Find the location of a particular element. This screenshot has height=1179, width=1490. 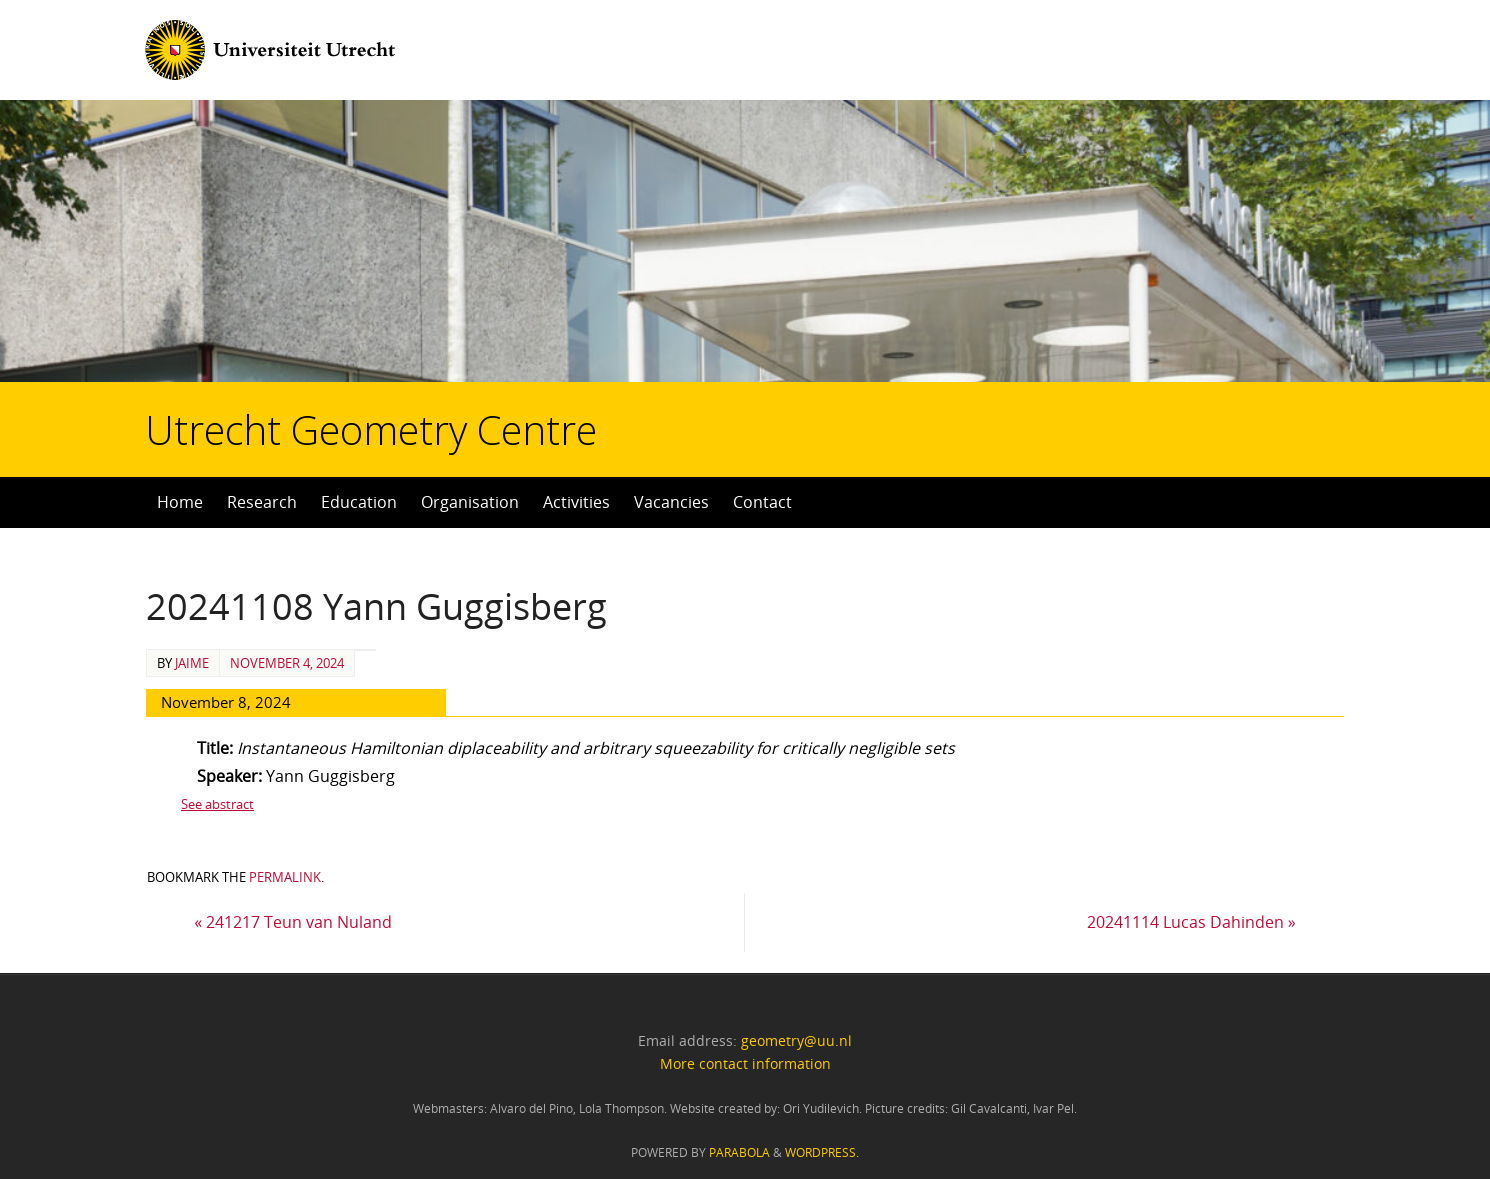

Parabola is located at coordinates (739, 1152).